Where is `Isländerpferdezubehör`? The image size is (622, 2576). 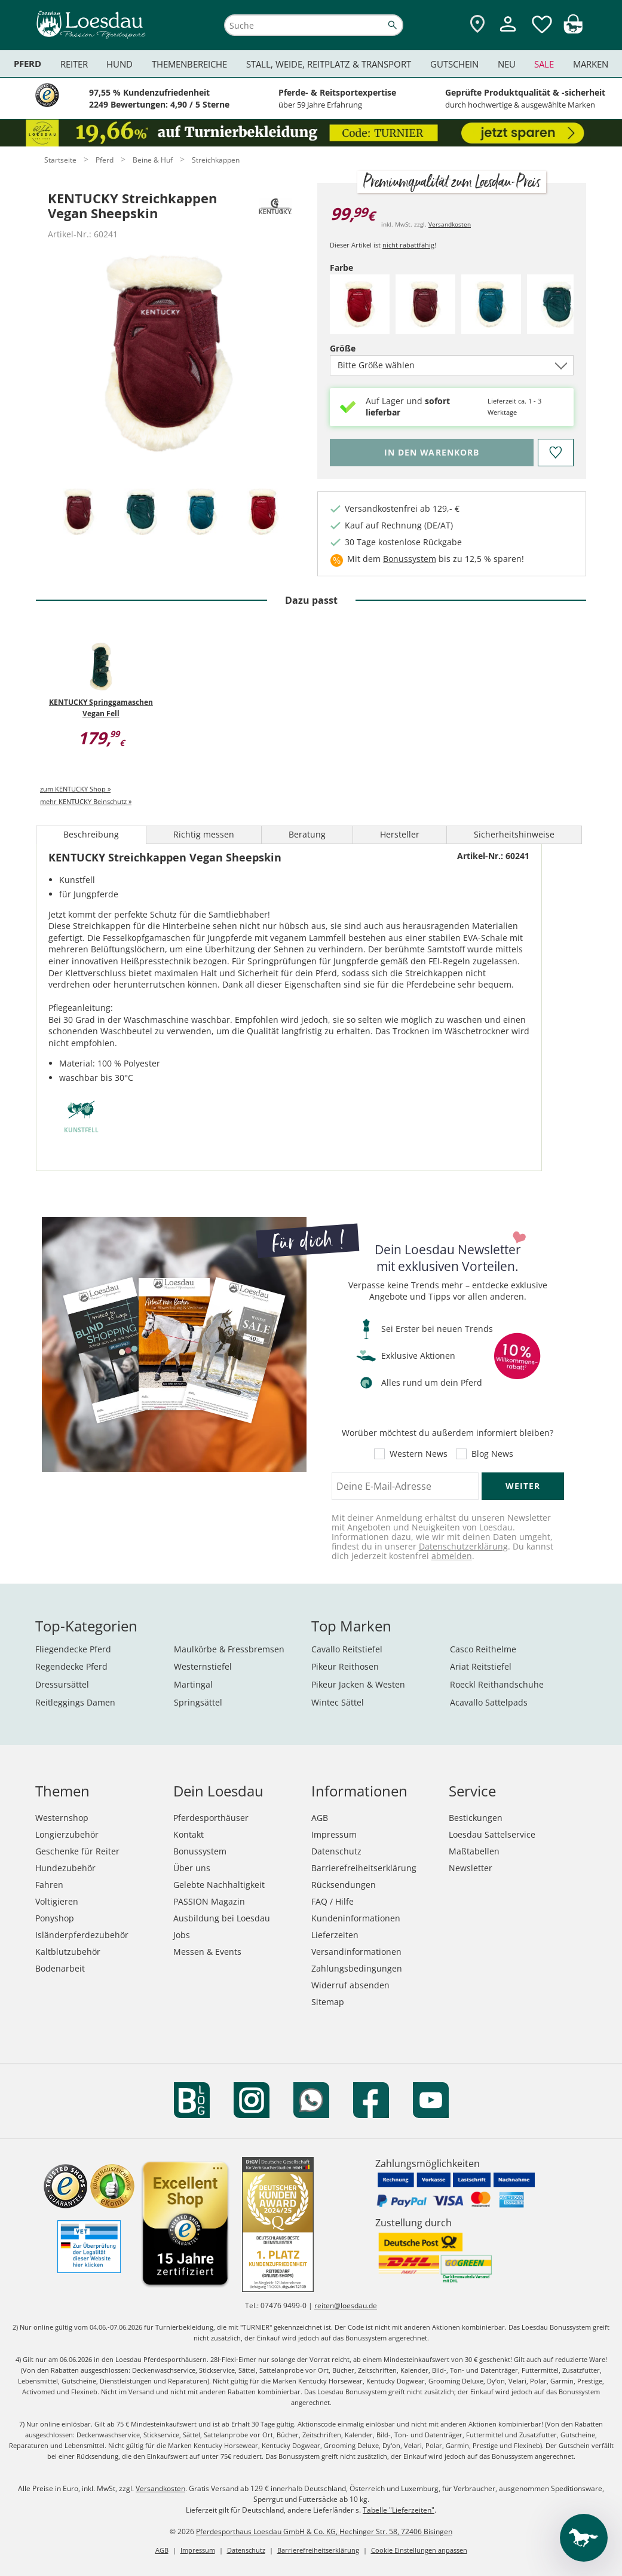
Isländerpferdezubehör is located at coordinates (81, 1935).